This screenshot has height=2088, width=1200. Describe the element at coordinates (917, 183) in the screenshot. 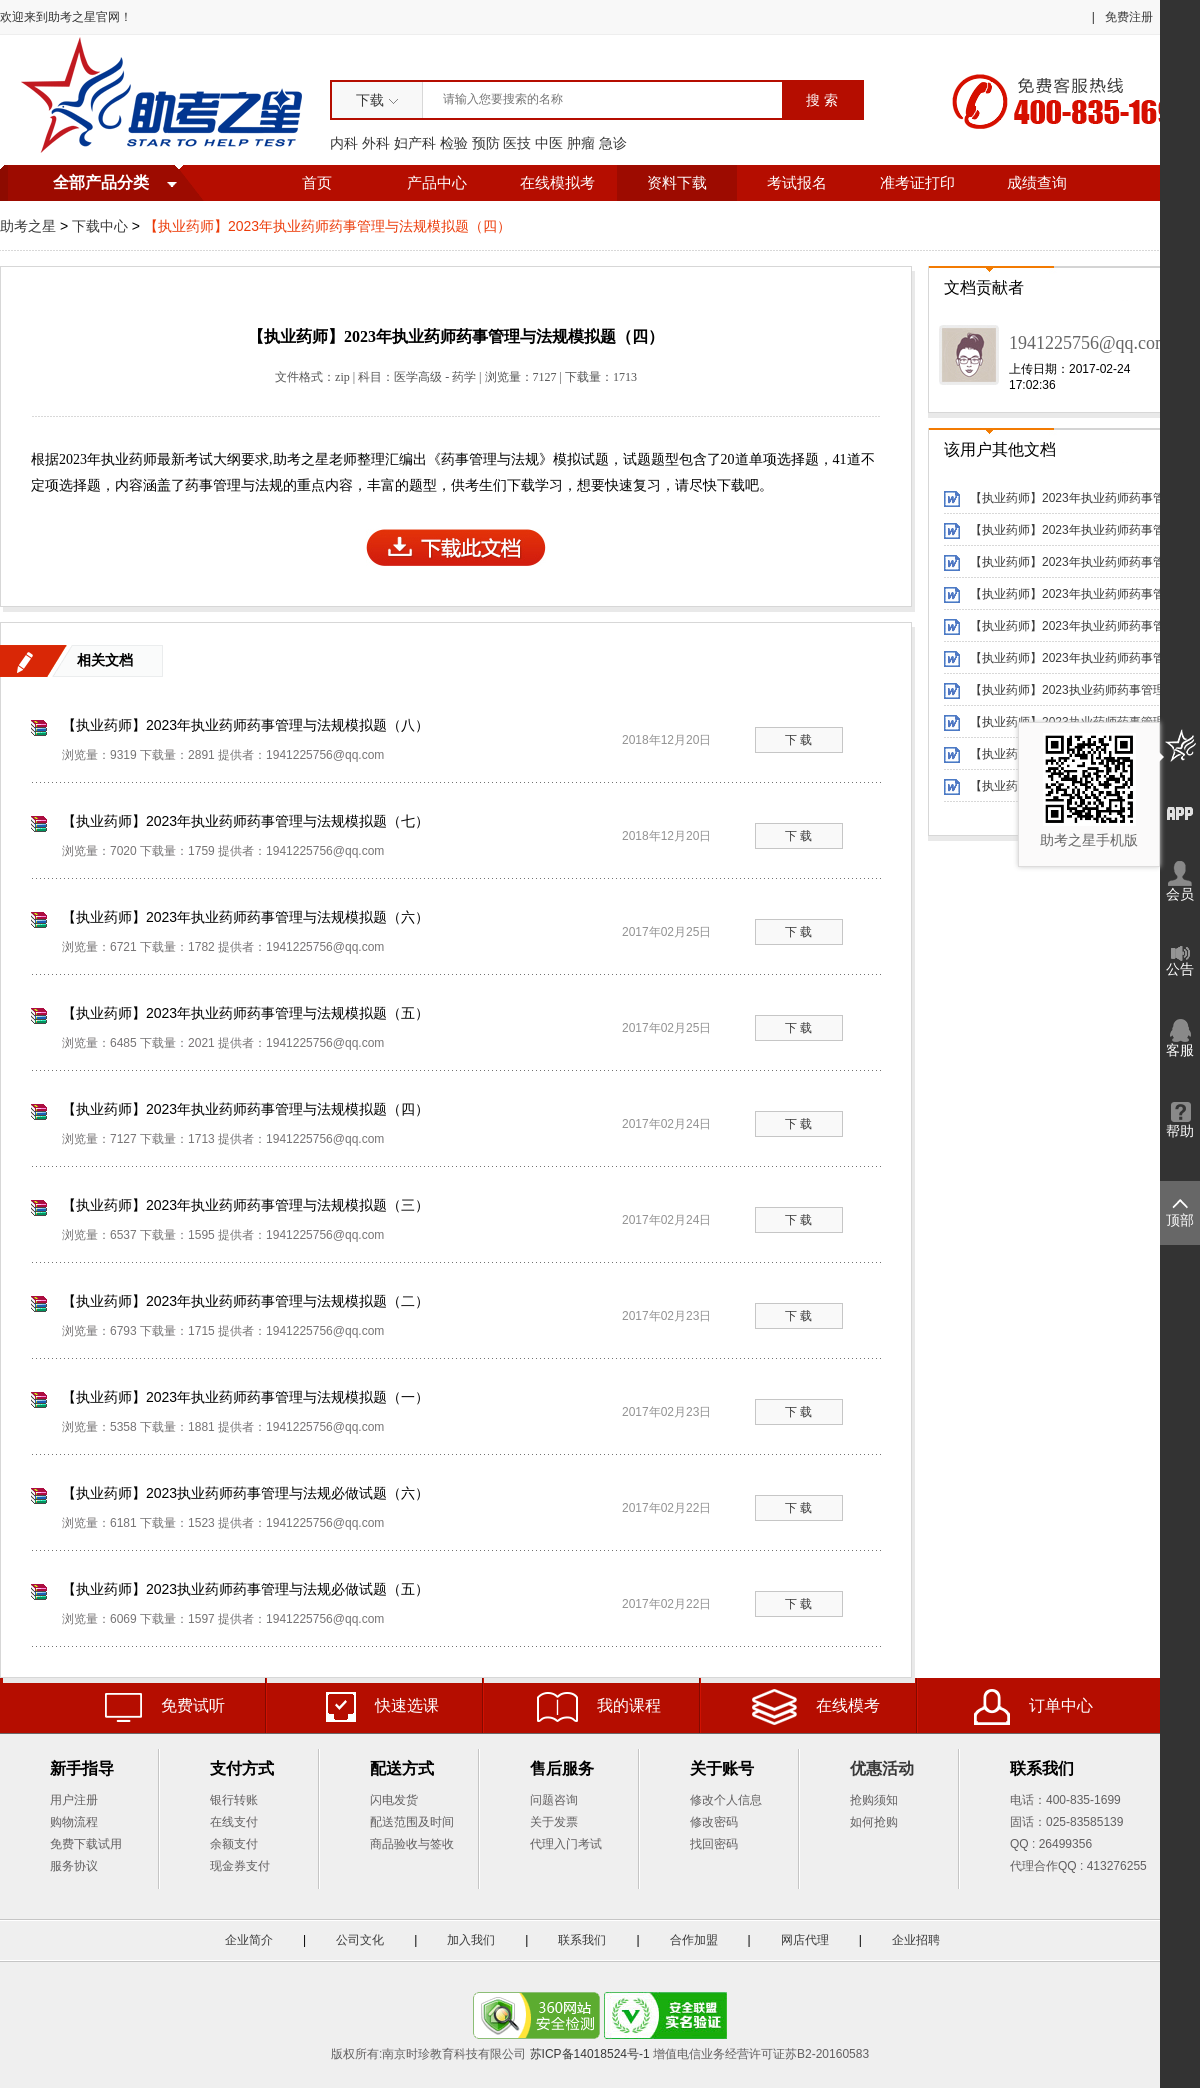

I see `准考证打印` at that location.